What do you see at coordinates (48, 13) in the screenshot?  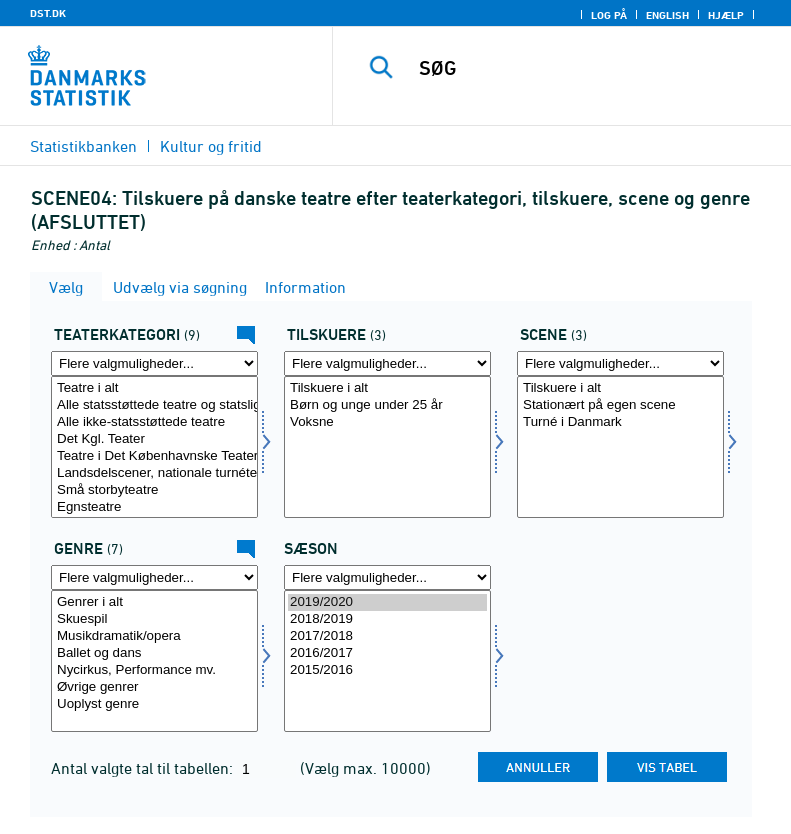 I see `DST.DK` at bounding box center [48, 13].